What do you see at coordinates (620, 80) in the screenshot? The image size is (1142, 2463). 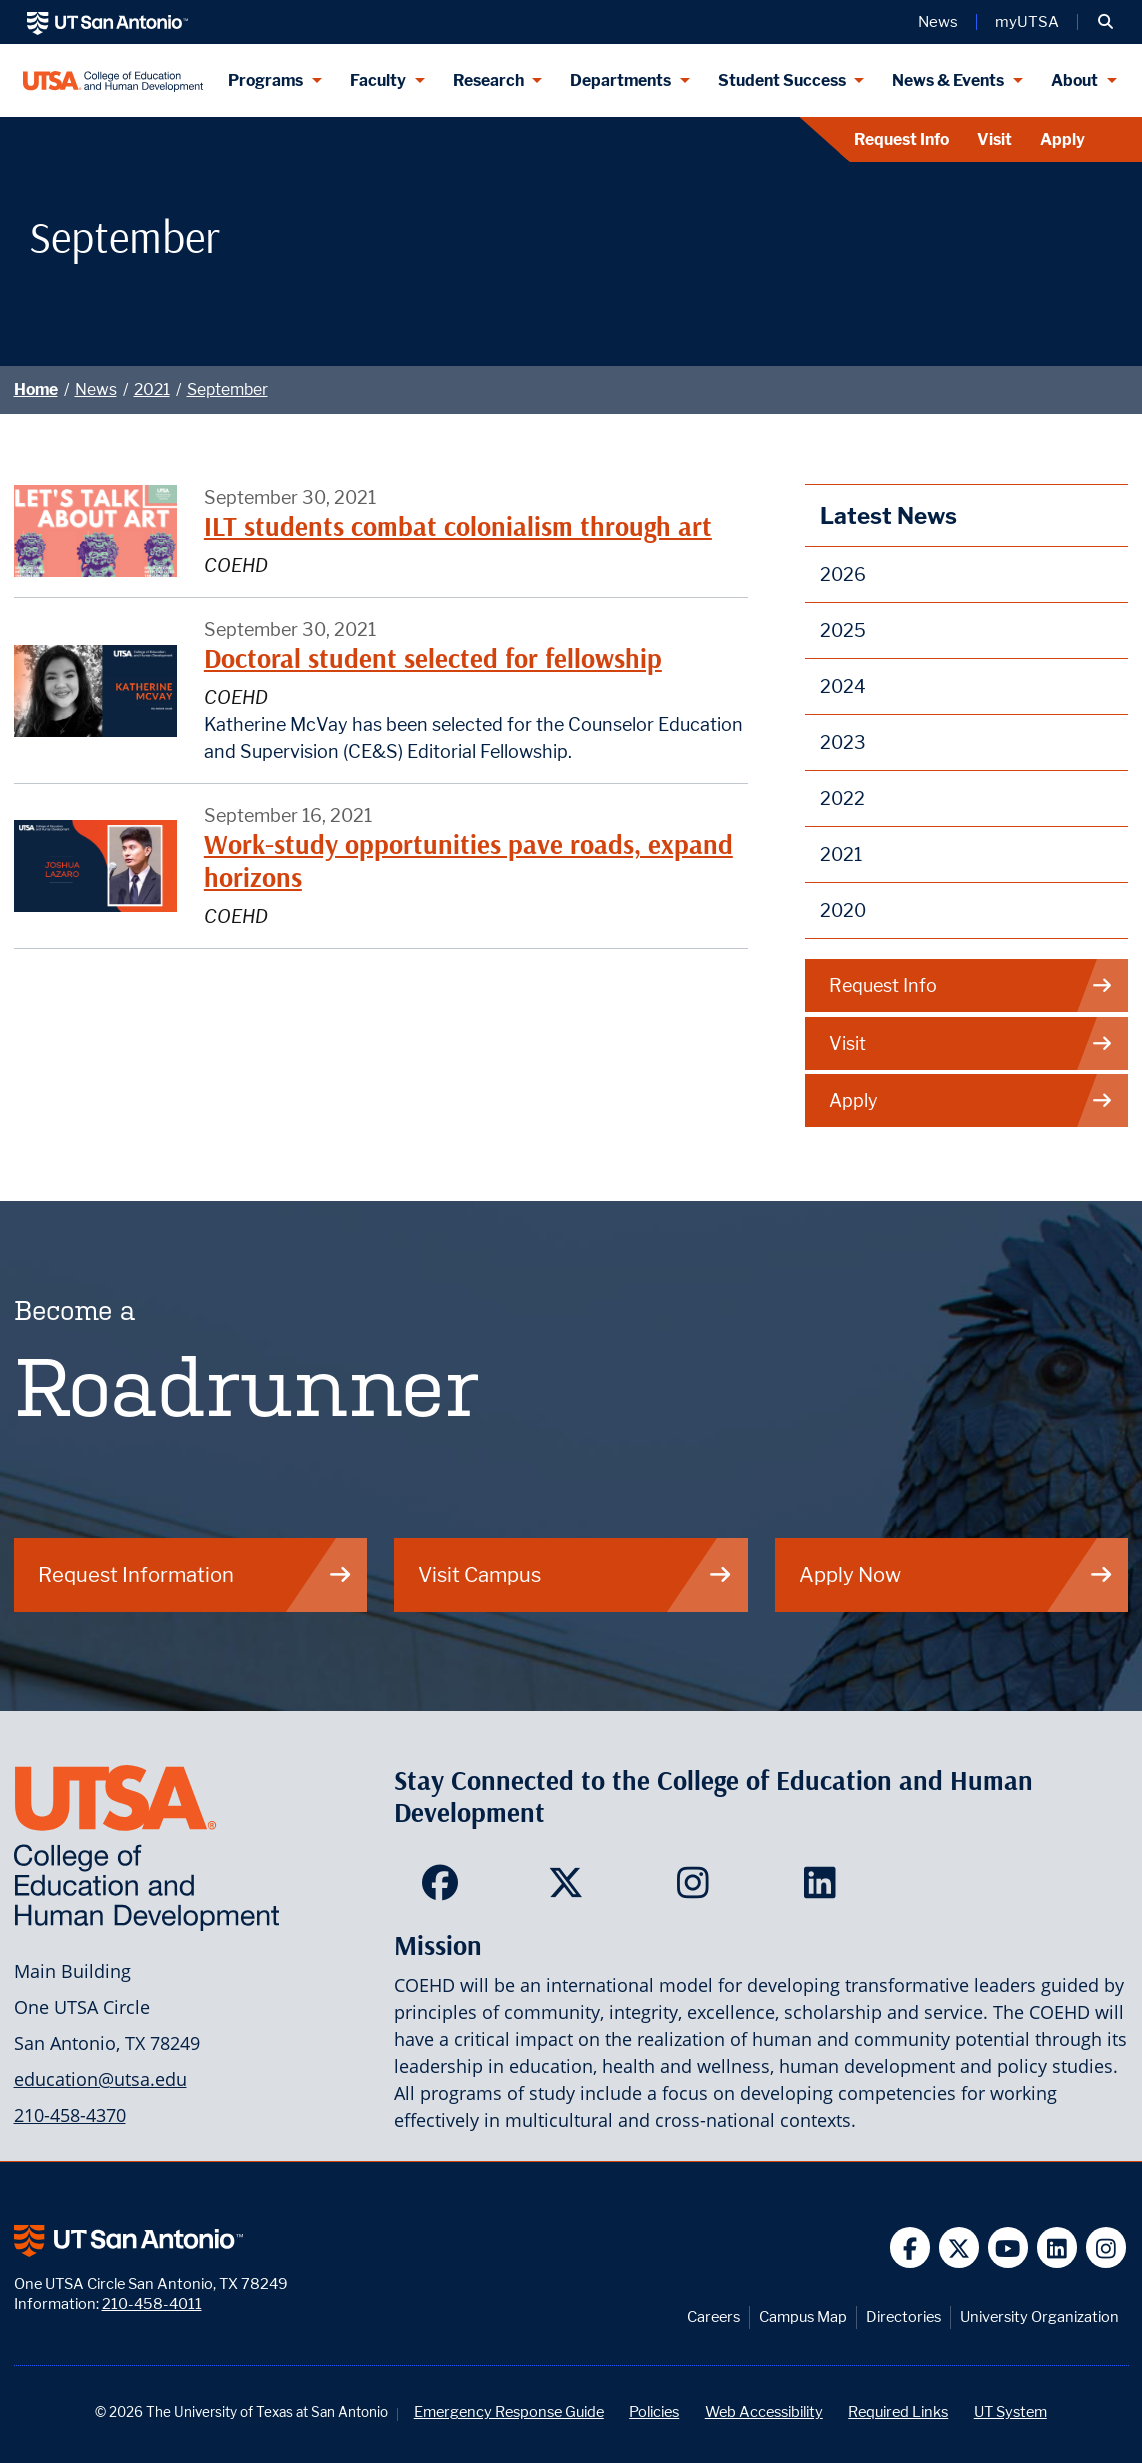 I see `Departments [Departments menu dropdown]` at bounding box center [620, 80].